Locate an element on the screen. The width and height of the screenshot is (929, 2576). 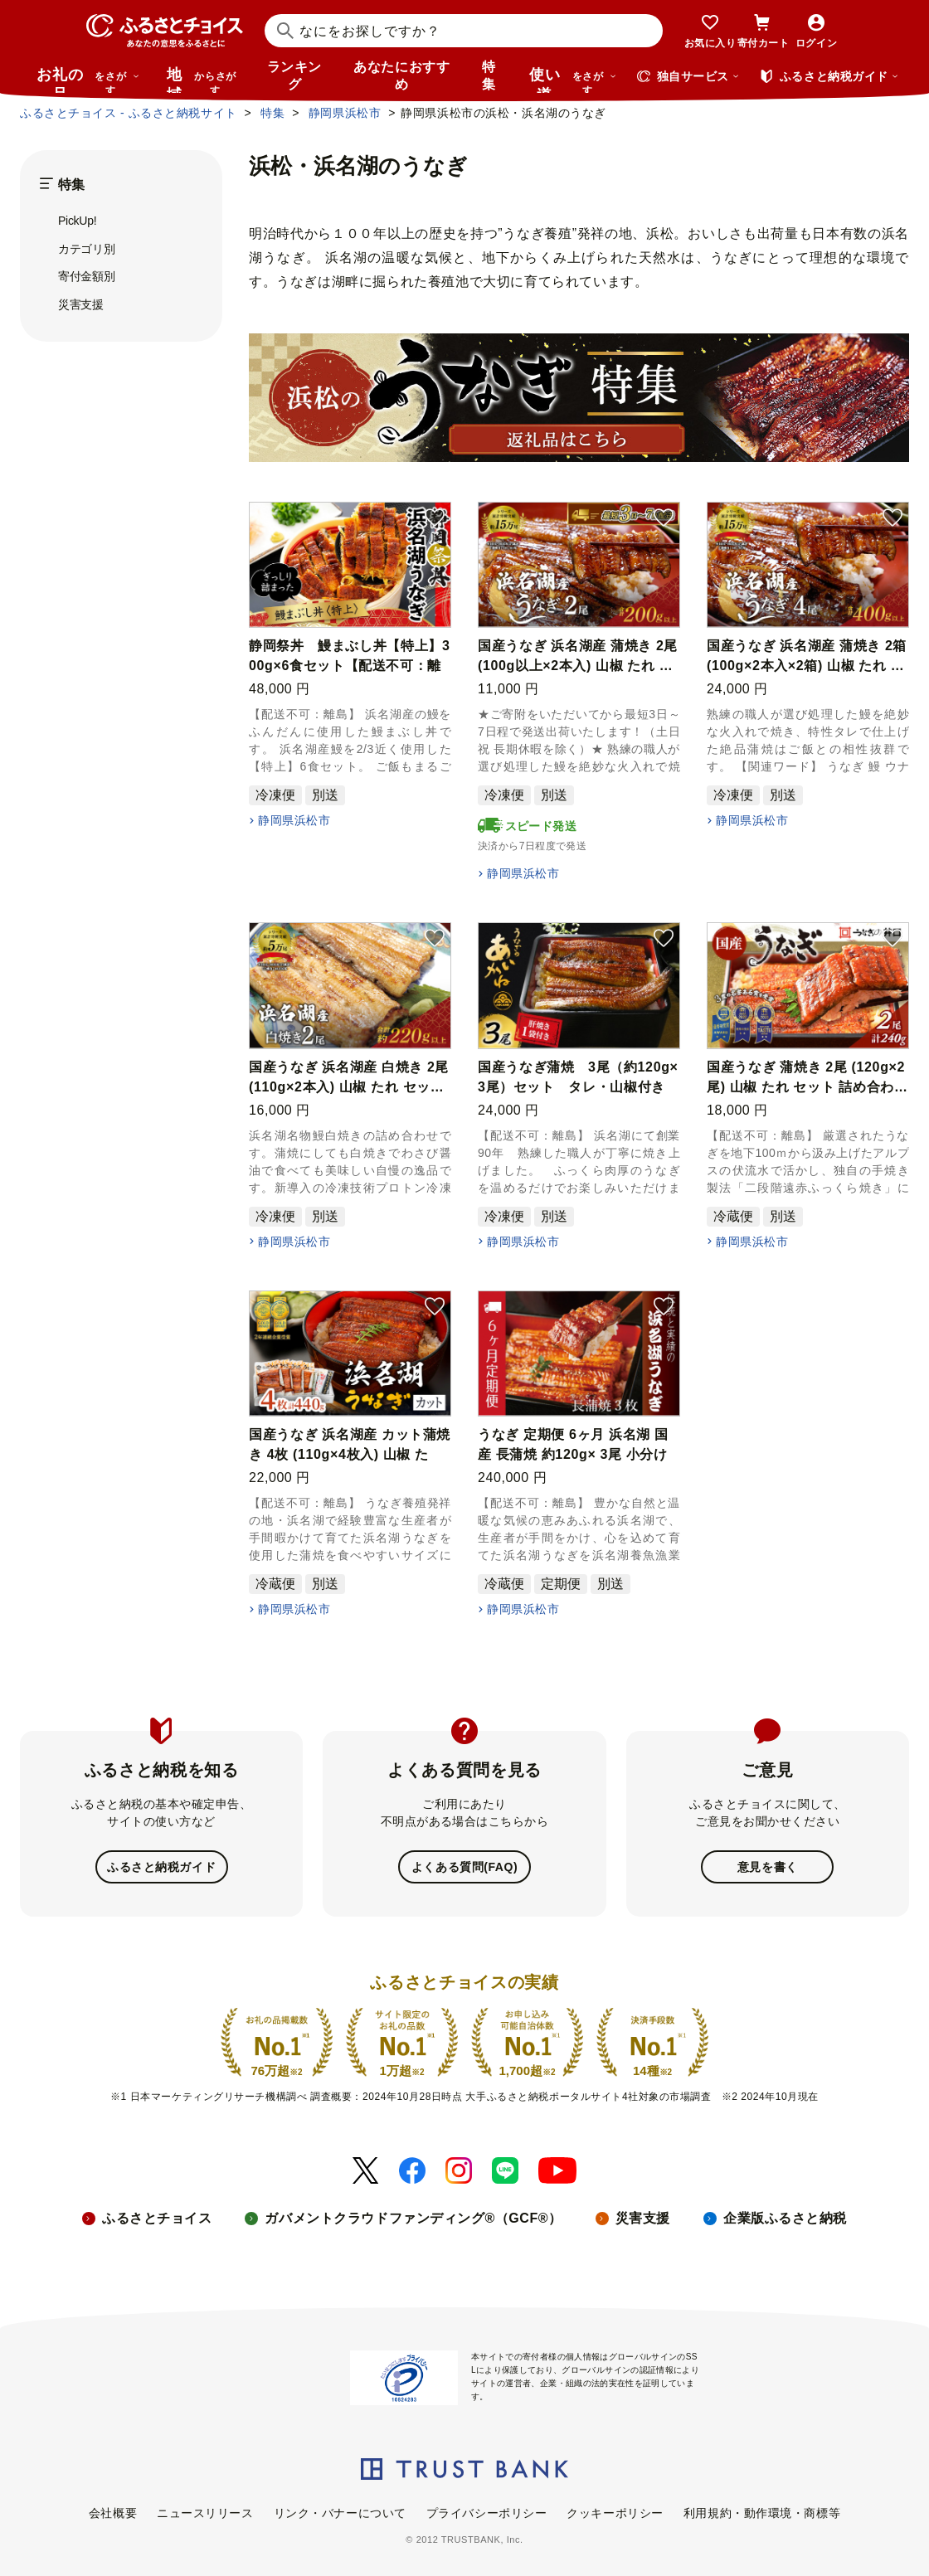
災害支援 is located at coordinates (81, 304).